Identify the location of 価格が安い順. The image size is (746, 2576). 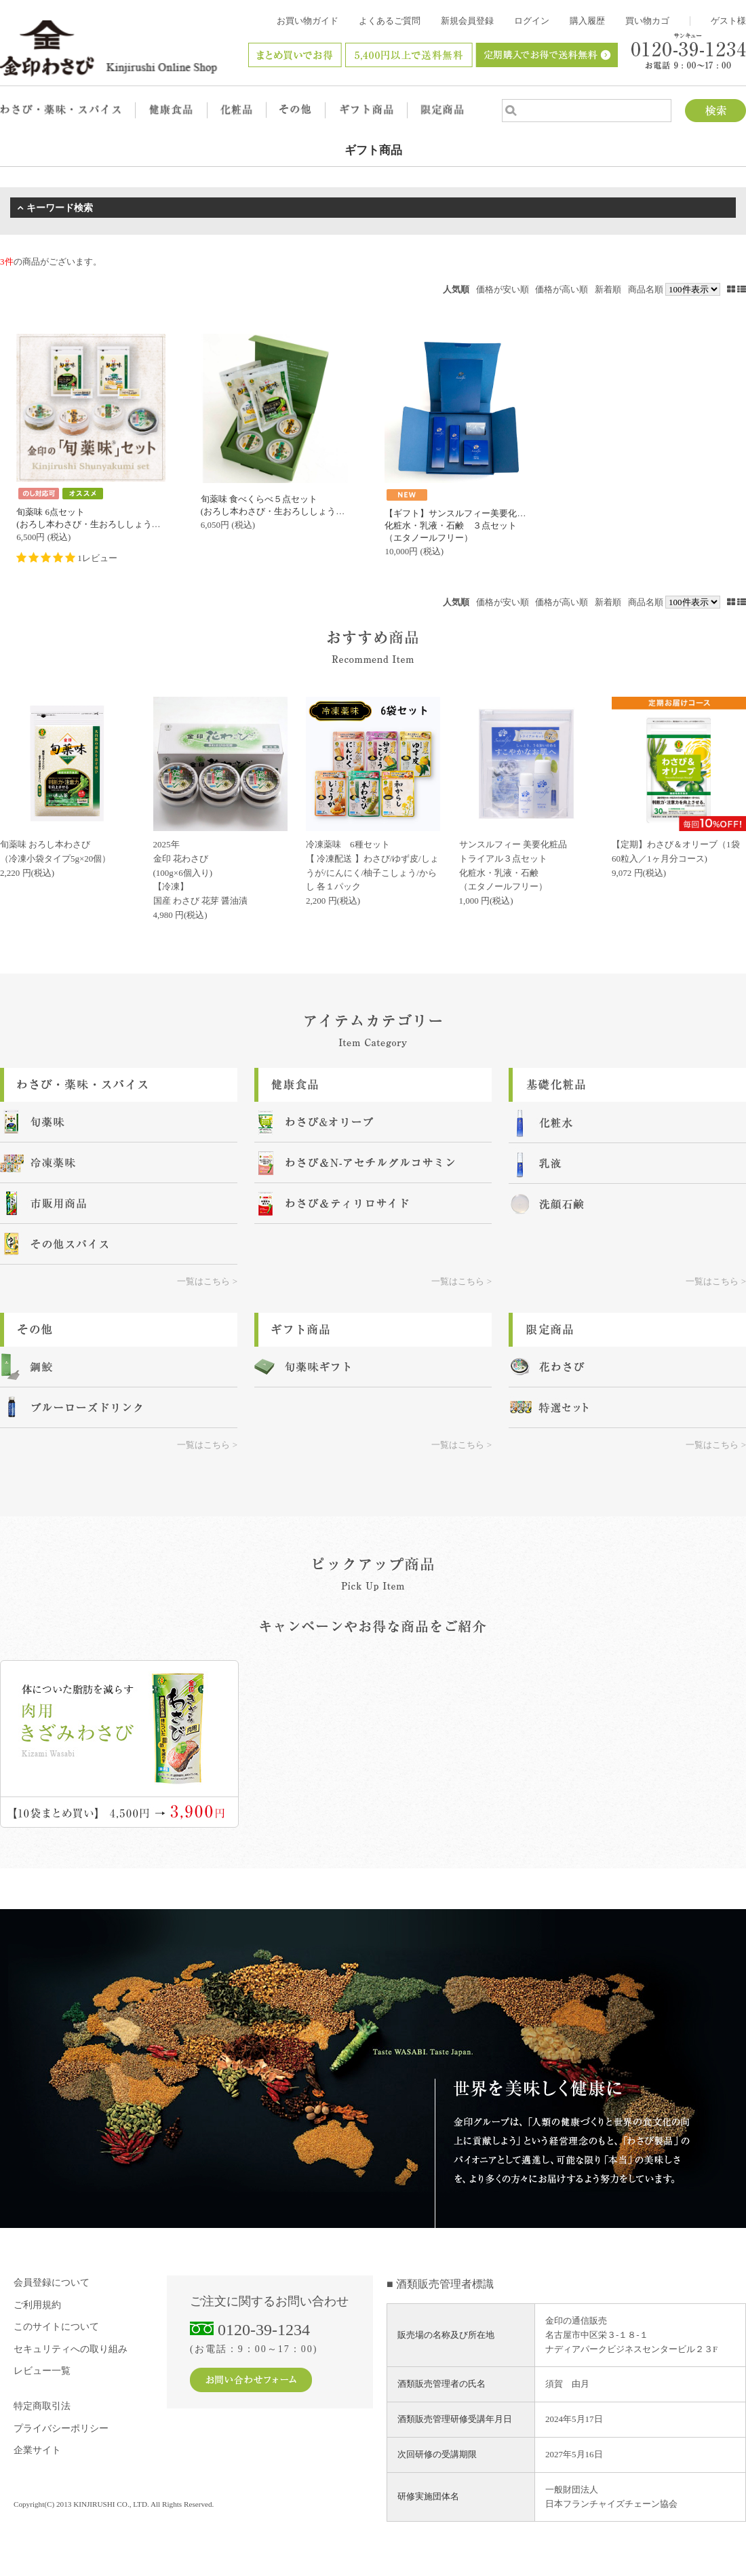
(502, 289).